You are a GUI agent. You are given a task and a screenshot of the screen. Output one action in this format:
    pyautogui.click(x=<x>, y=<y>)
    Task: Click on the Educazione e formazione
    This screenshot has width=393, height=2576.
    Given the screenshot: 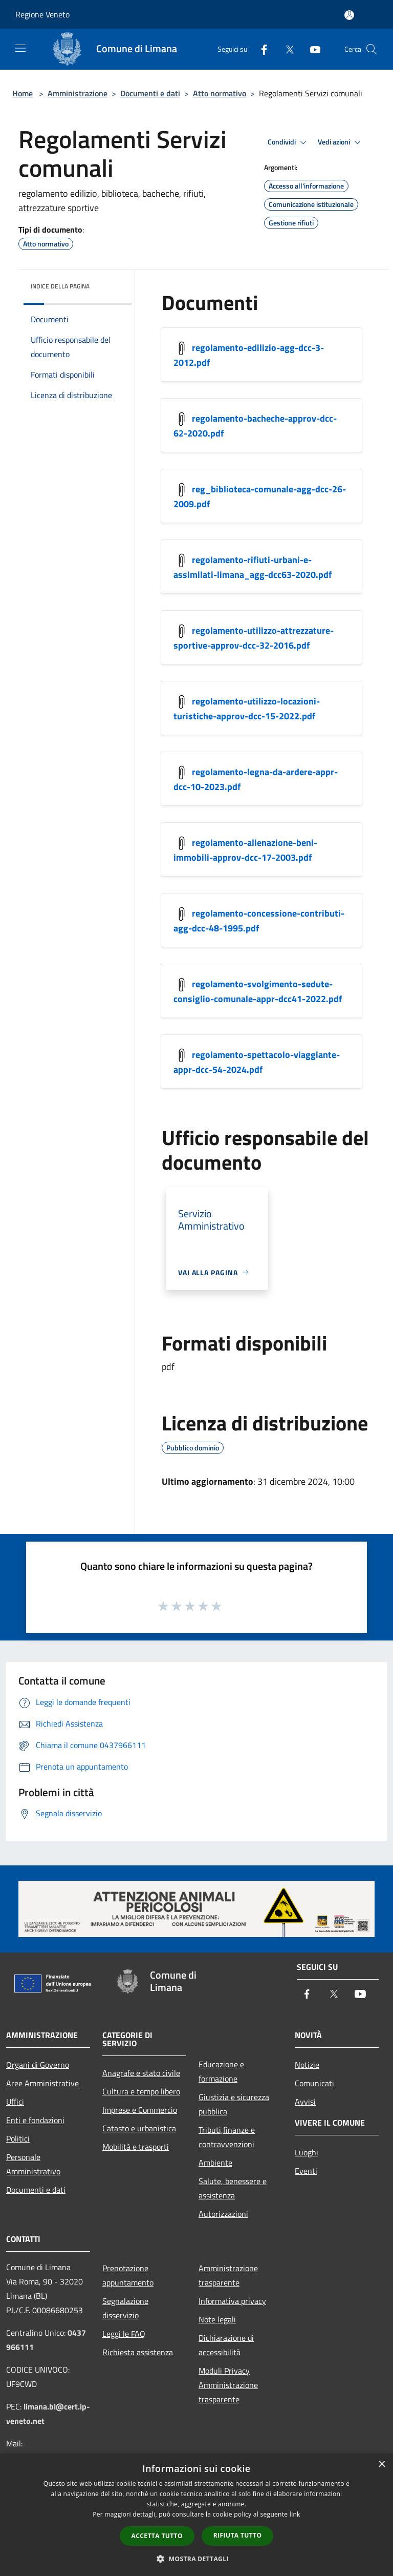 What is the action you would take?
    pyautogui.click(x=221, y=2071)
    